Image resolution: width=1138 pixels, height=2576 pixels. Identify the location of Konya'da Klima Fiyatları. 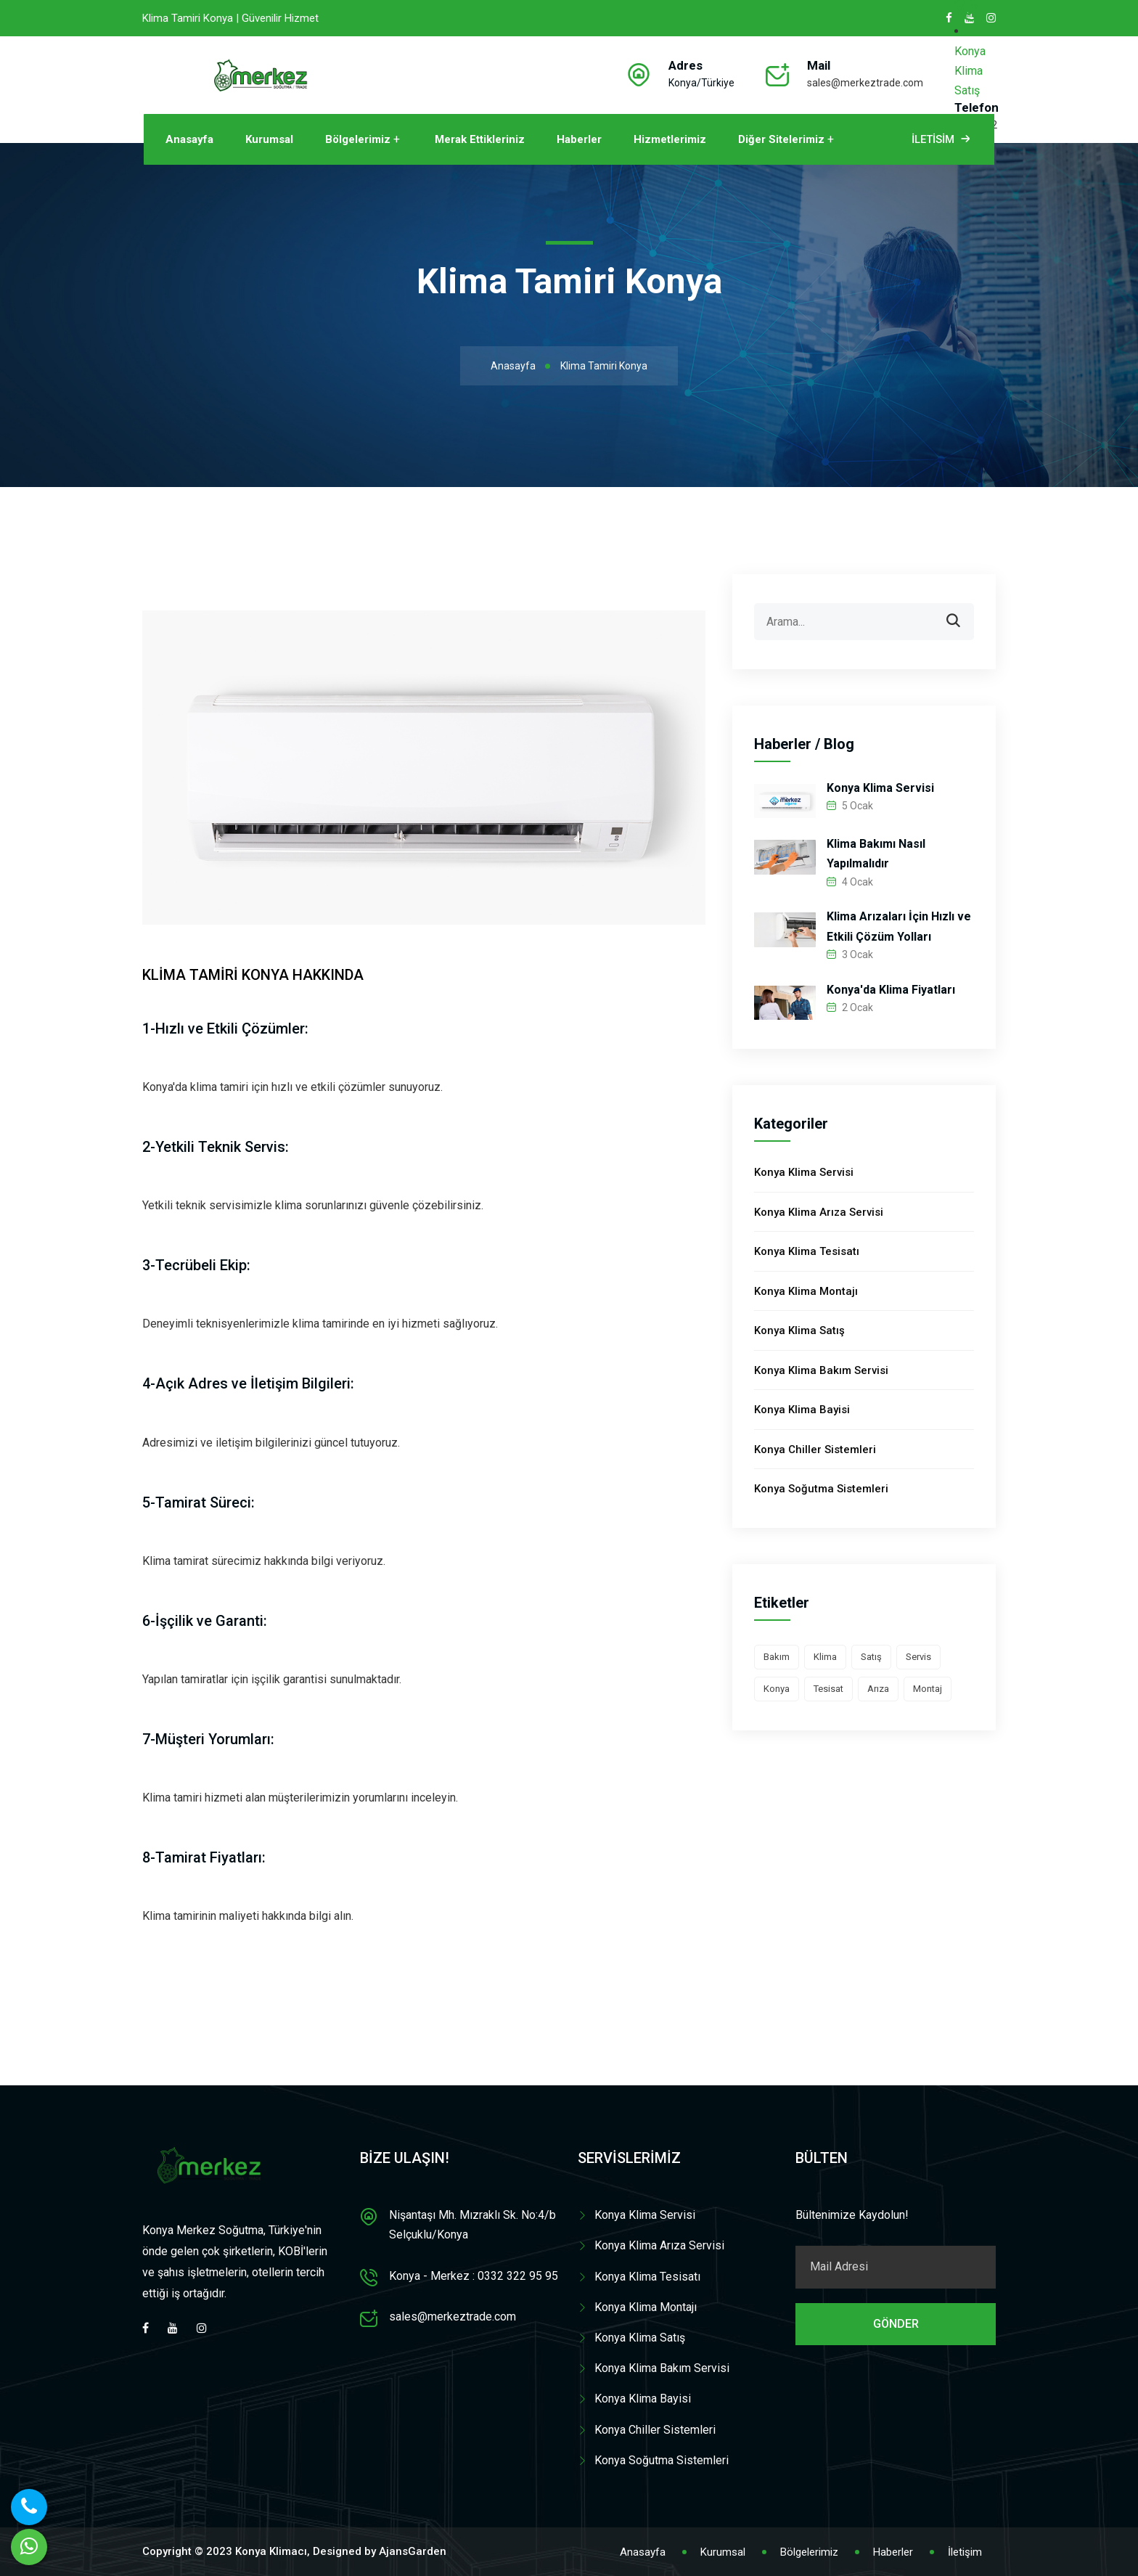
(891, 990).